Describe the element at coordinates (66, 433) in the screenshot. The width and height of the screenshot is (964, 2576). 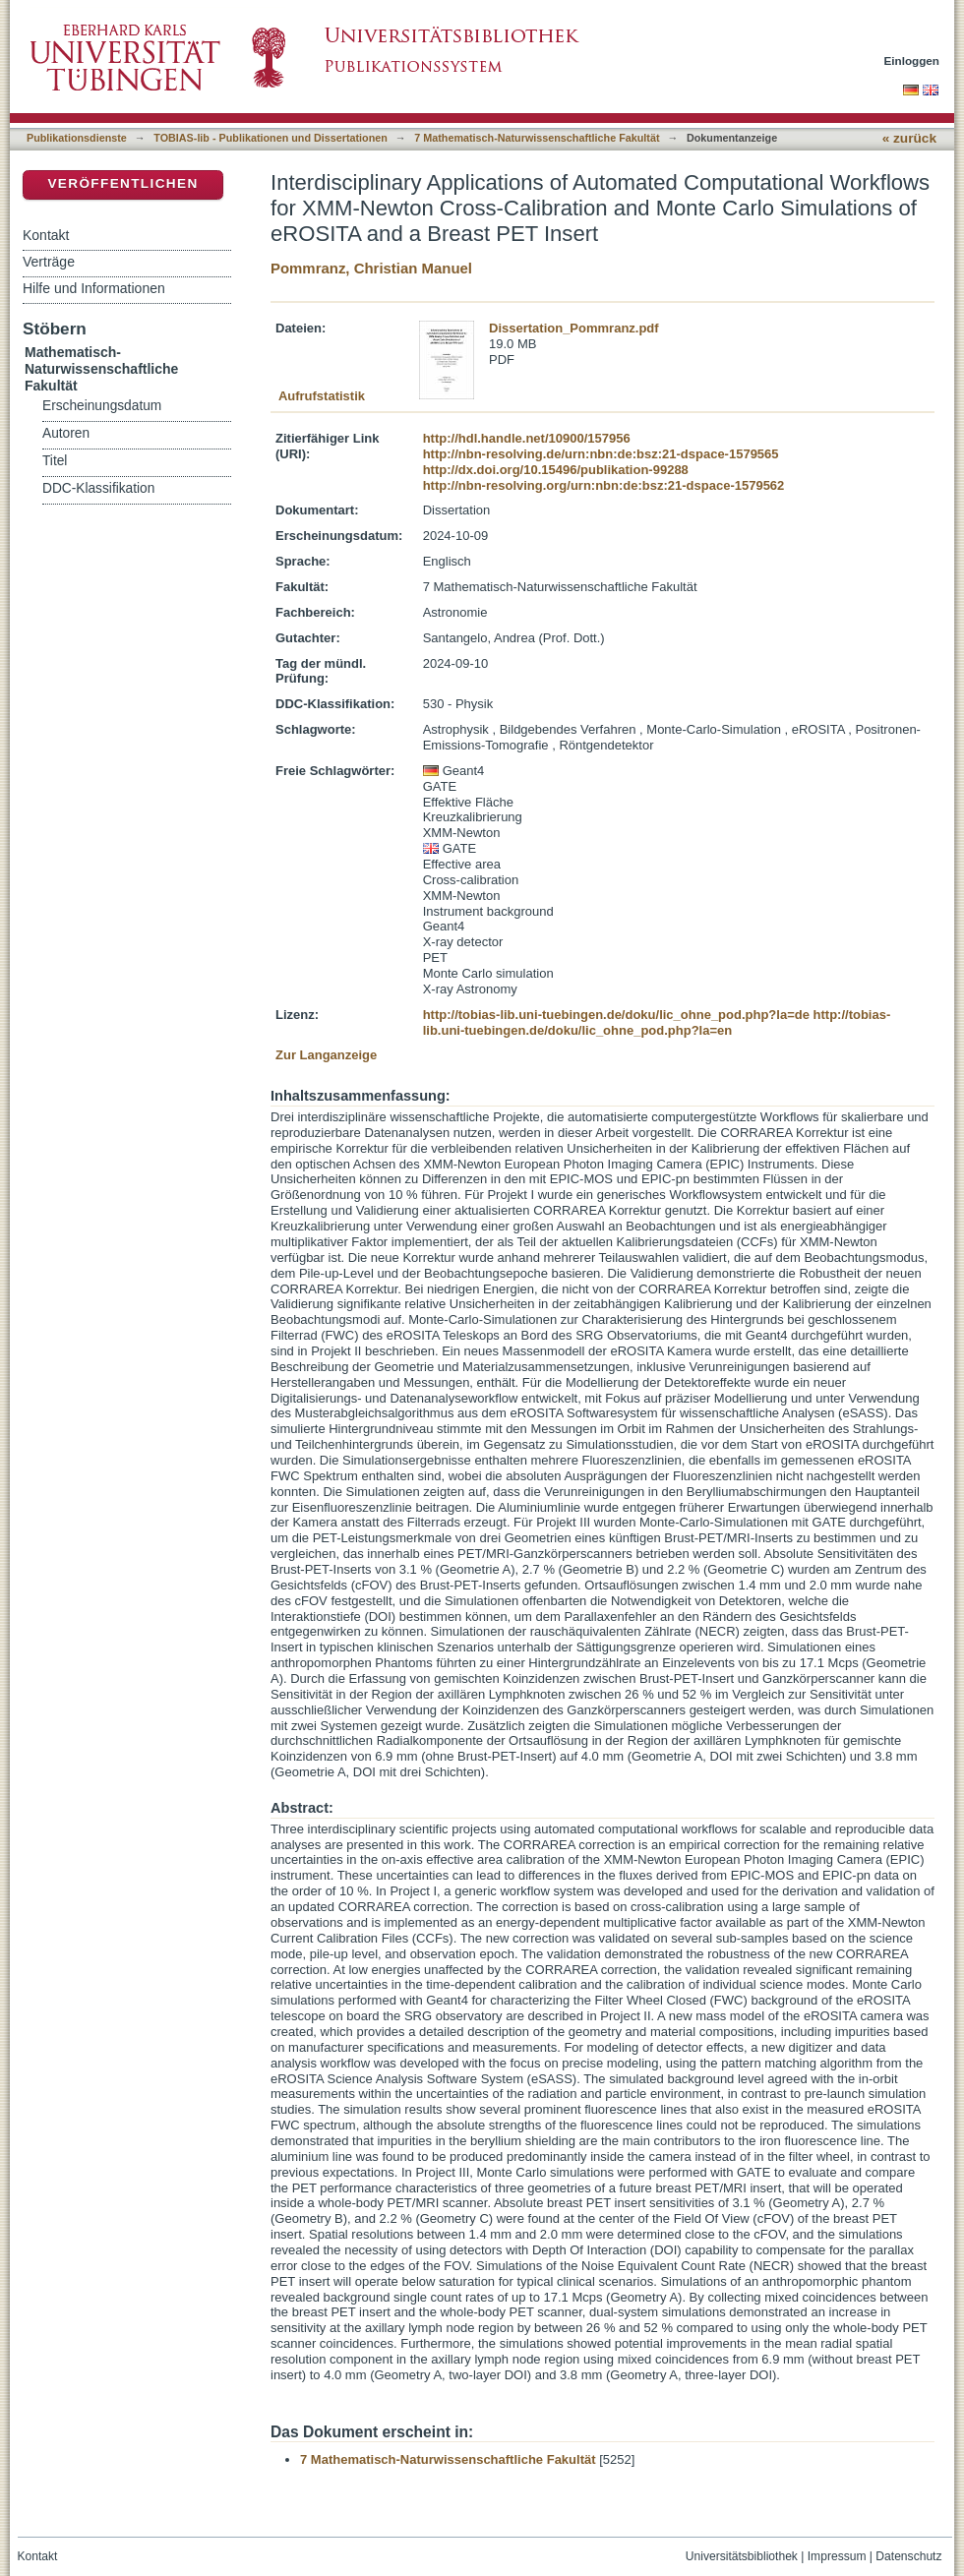
I see `Autoren` at that location.